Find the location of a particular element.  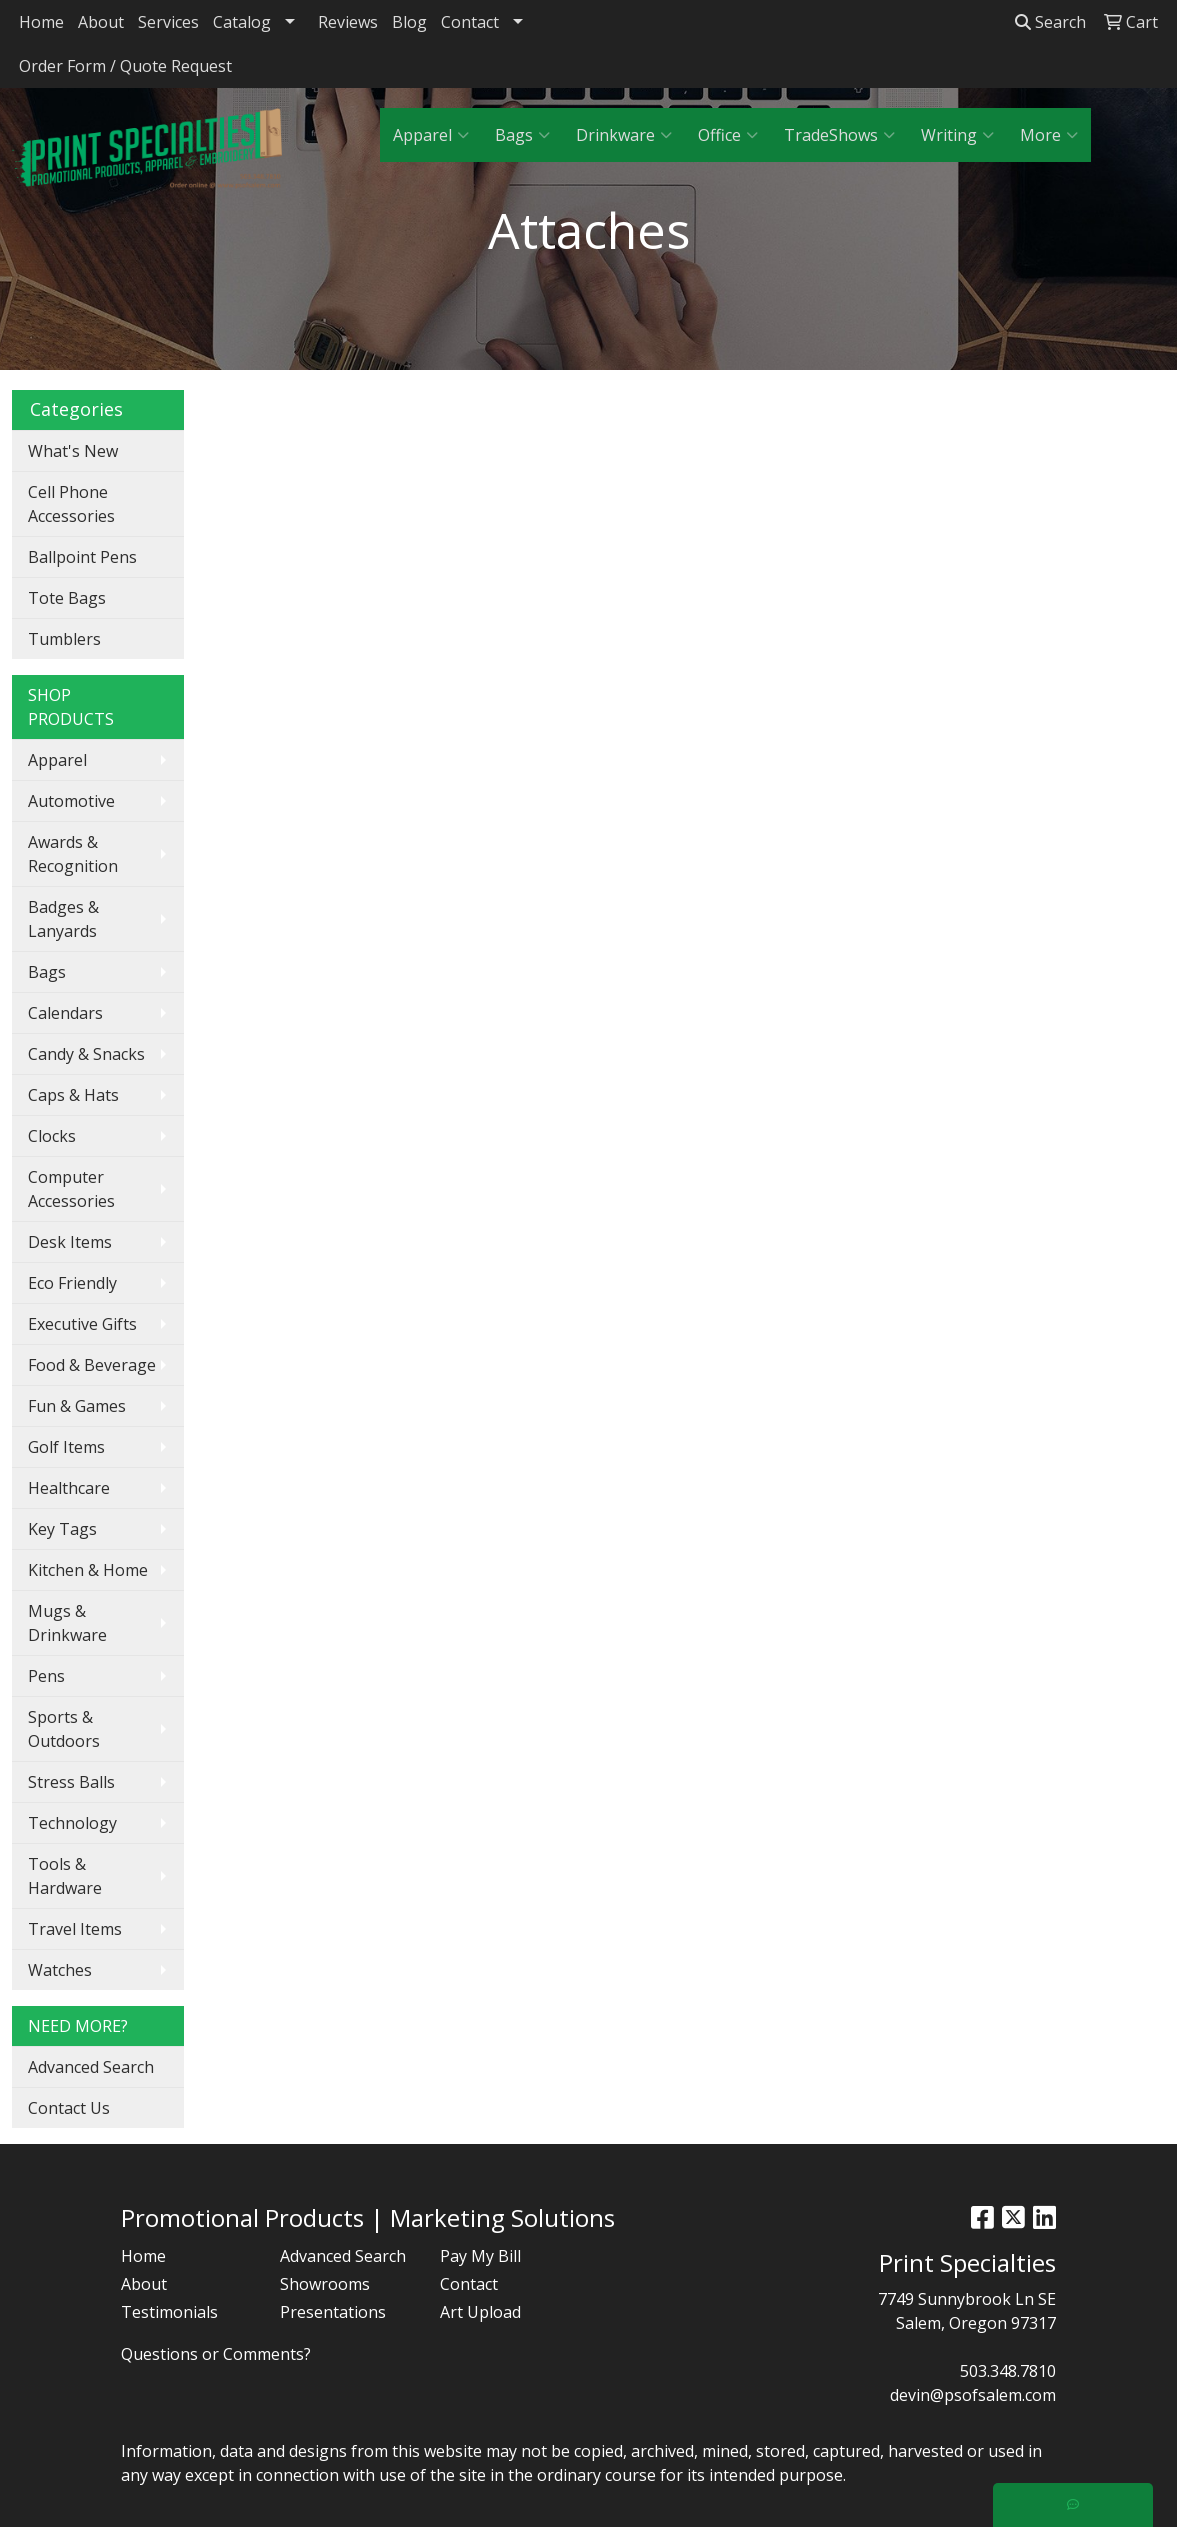

Desk Items is located at coordinates (70, 1242).